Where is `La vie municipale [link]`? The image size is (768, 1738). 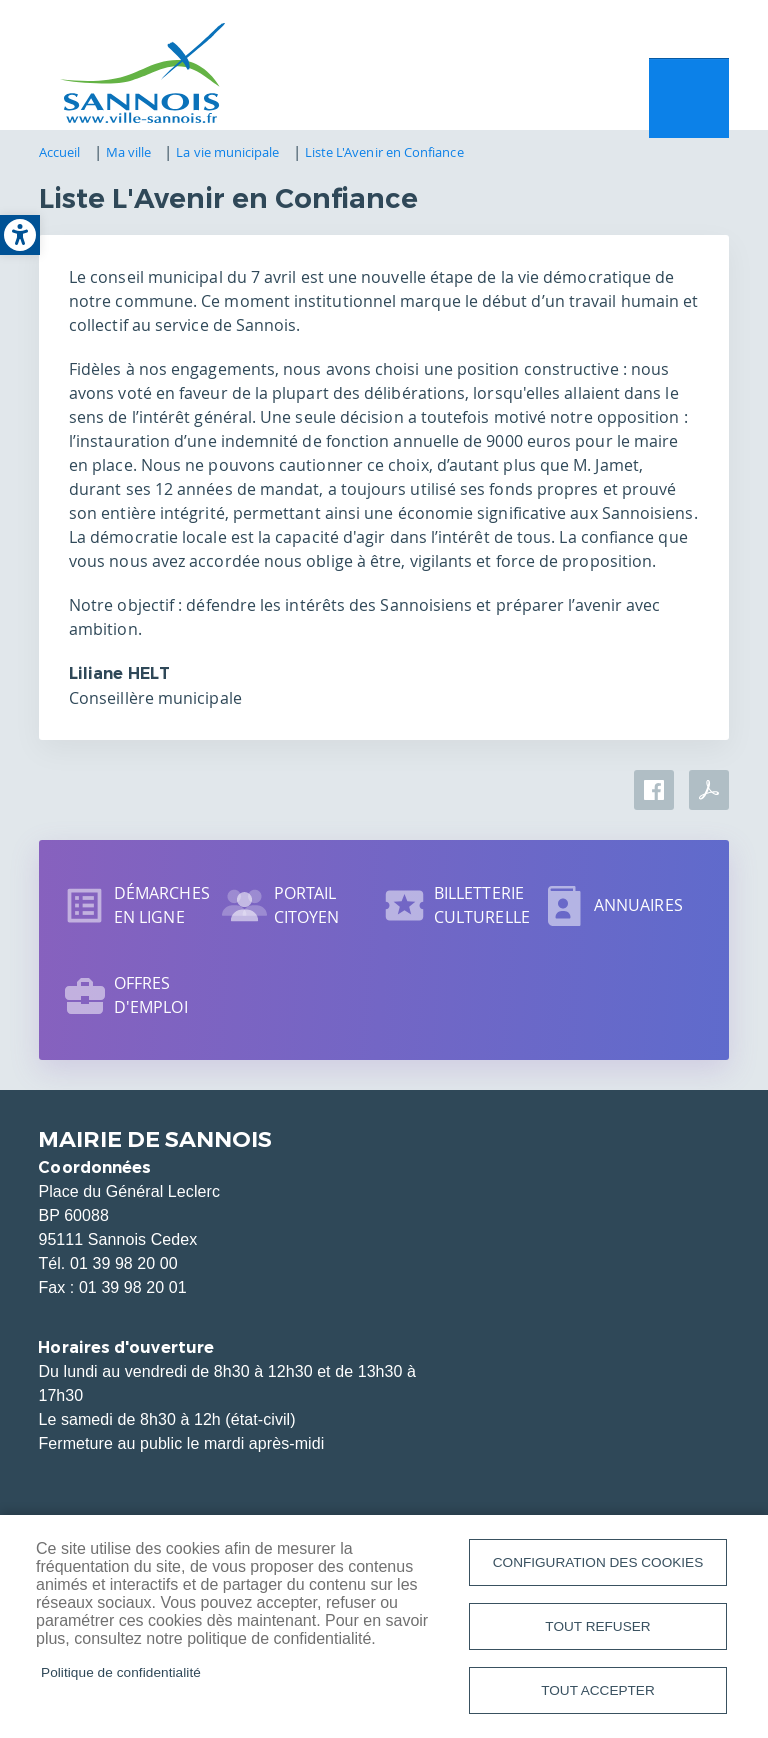 La vie municipale [link] is located at coordinates (227, 157).